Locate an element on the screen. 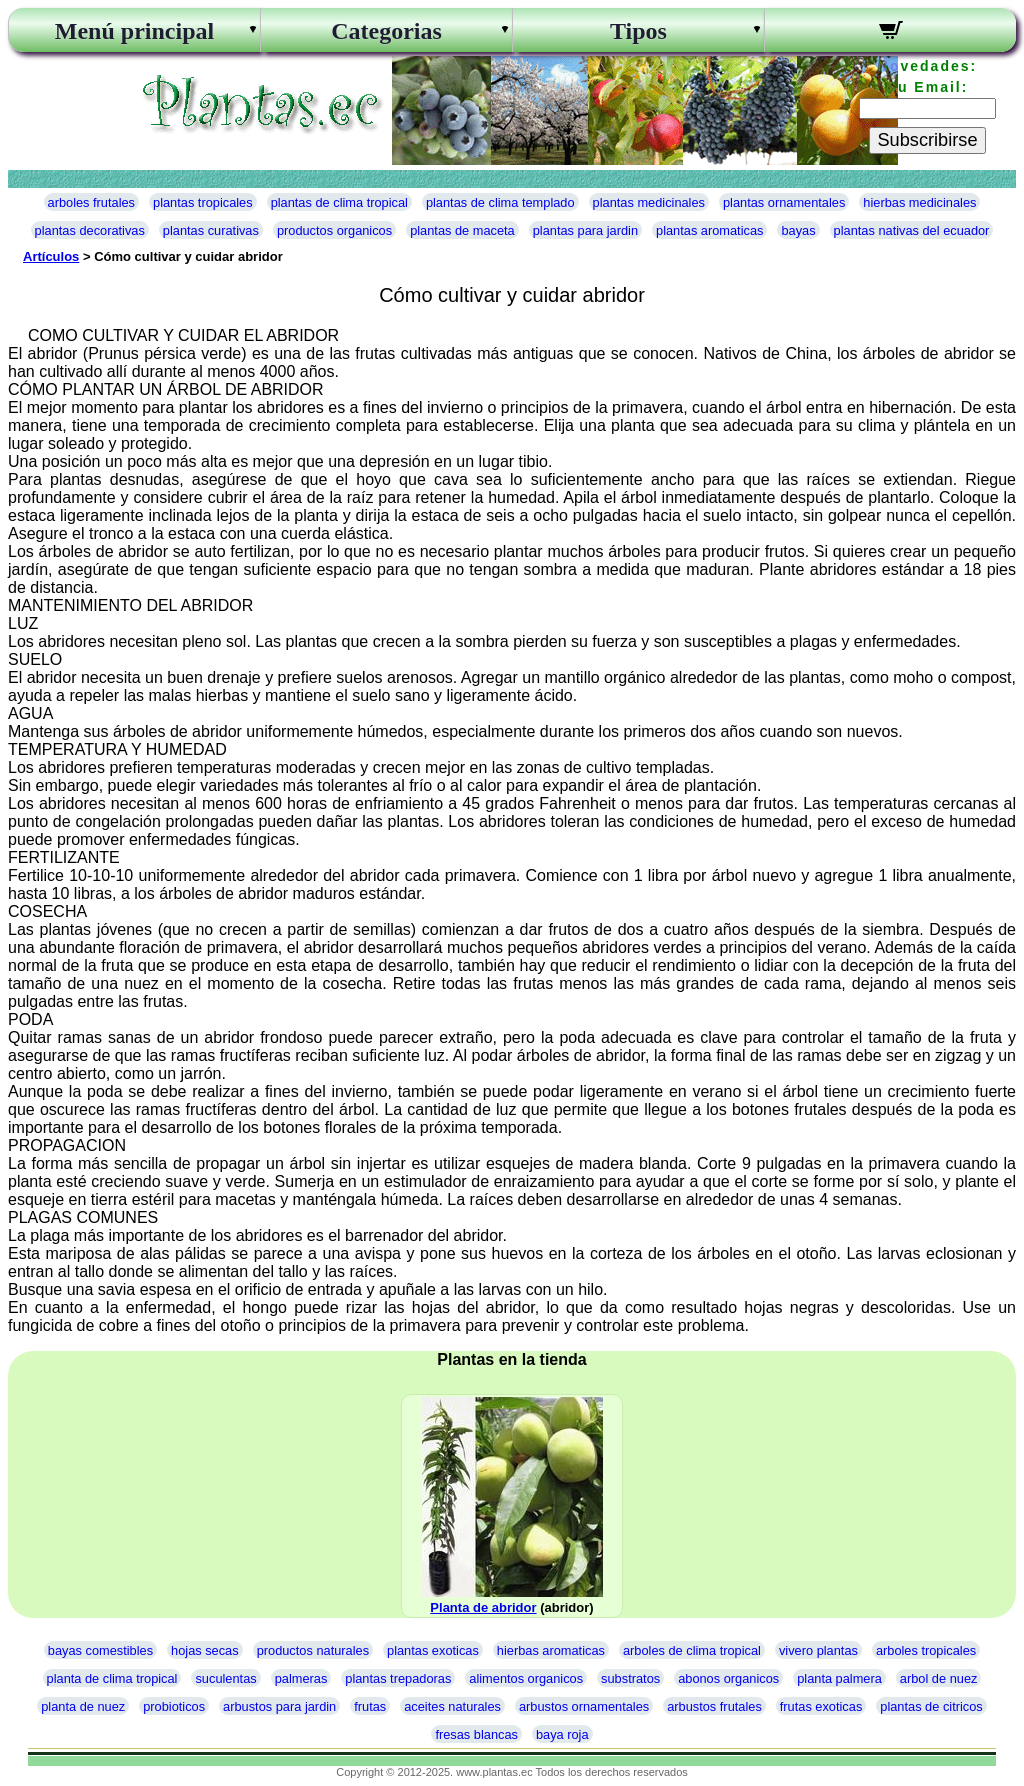  plantas trepadoras is located at coordinates (398, 1678).